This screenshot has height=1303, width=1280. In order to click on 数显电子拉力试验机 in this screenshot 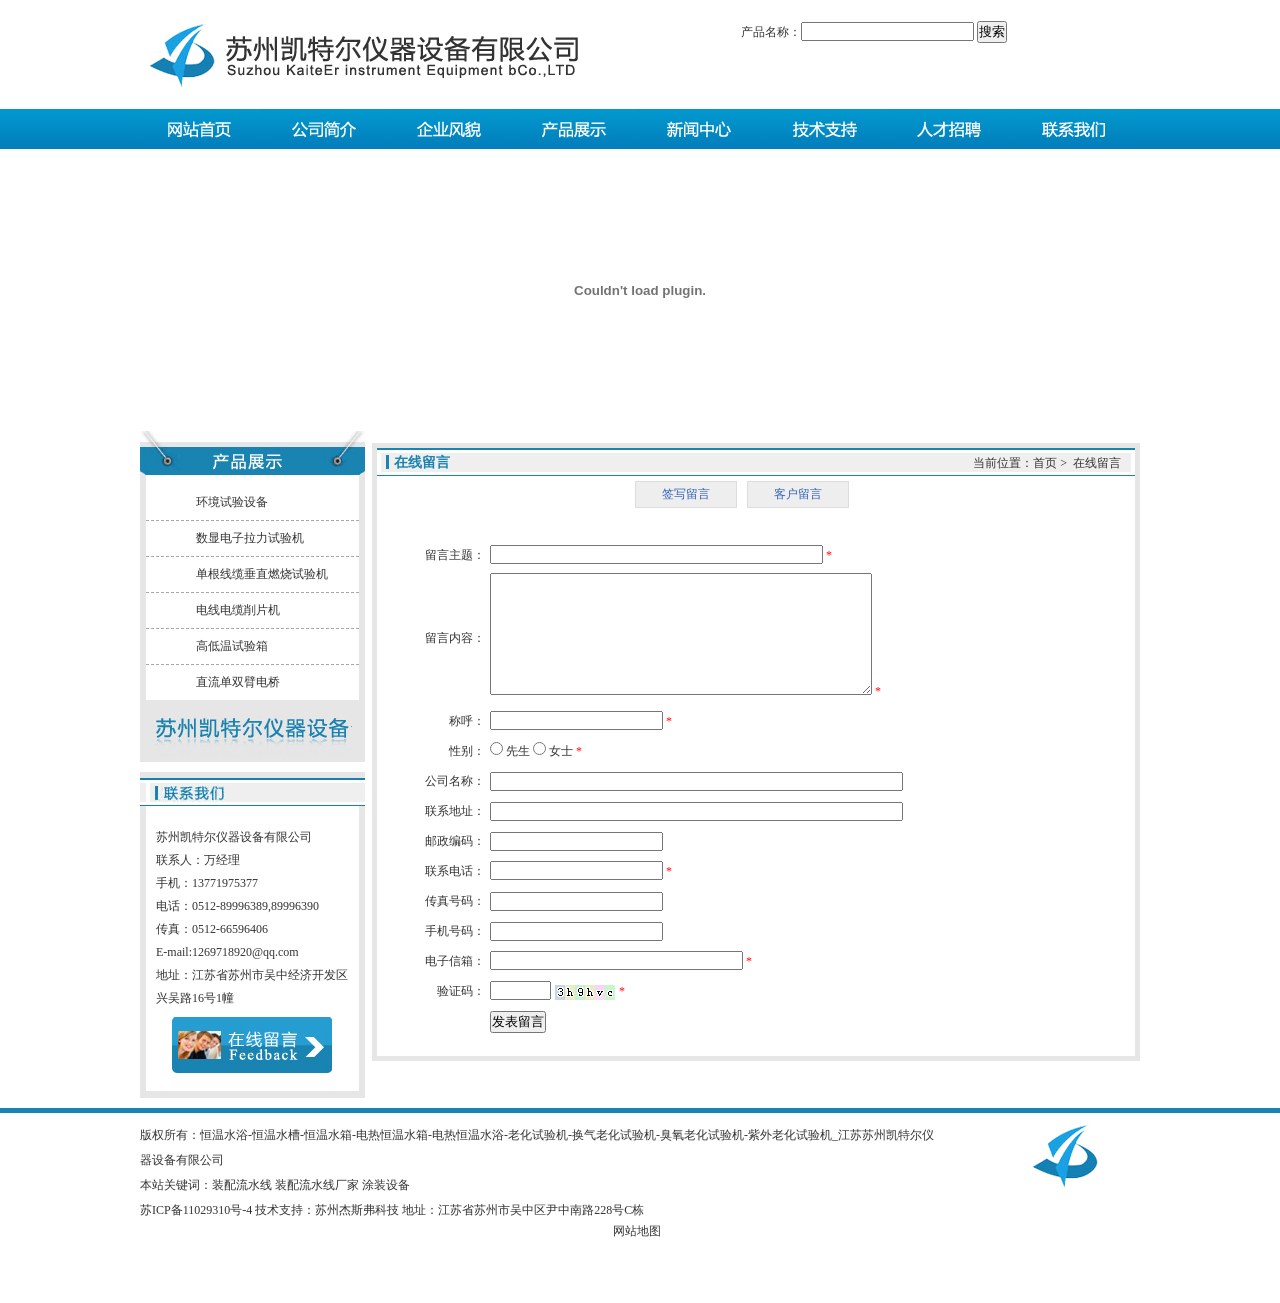, I will do `click(250, 538)`.